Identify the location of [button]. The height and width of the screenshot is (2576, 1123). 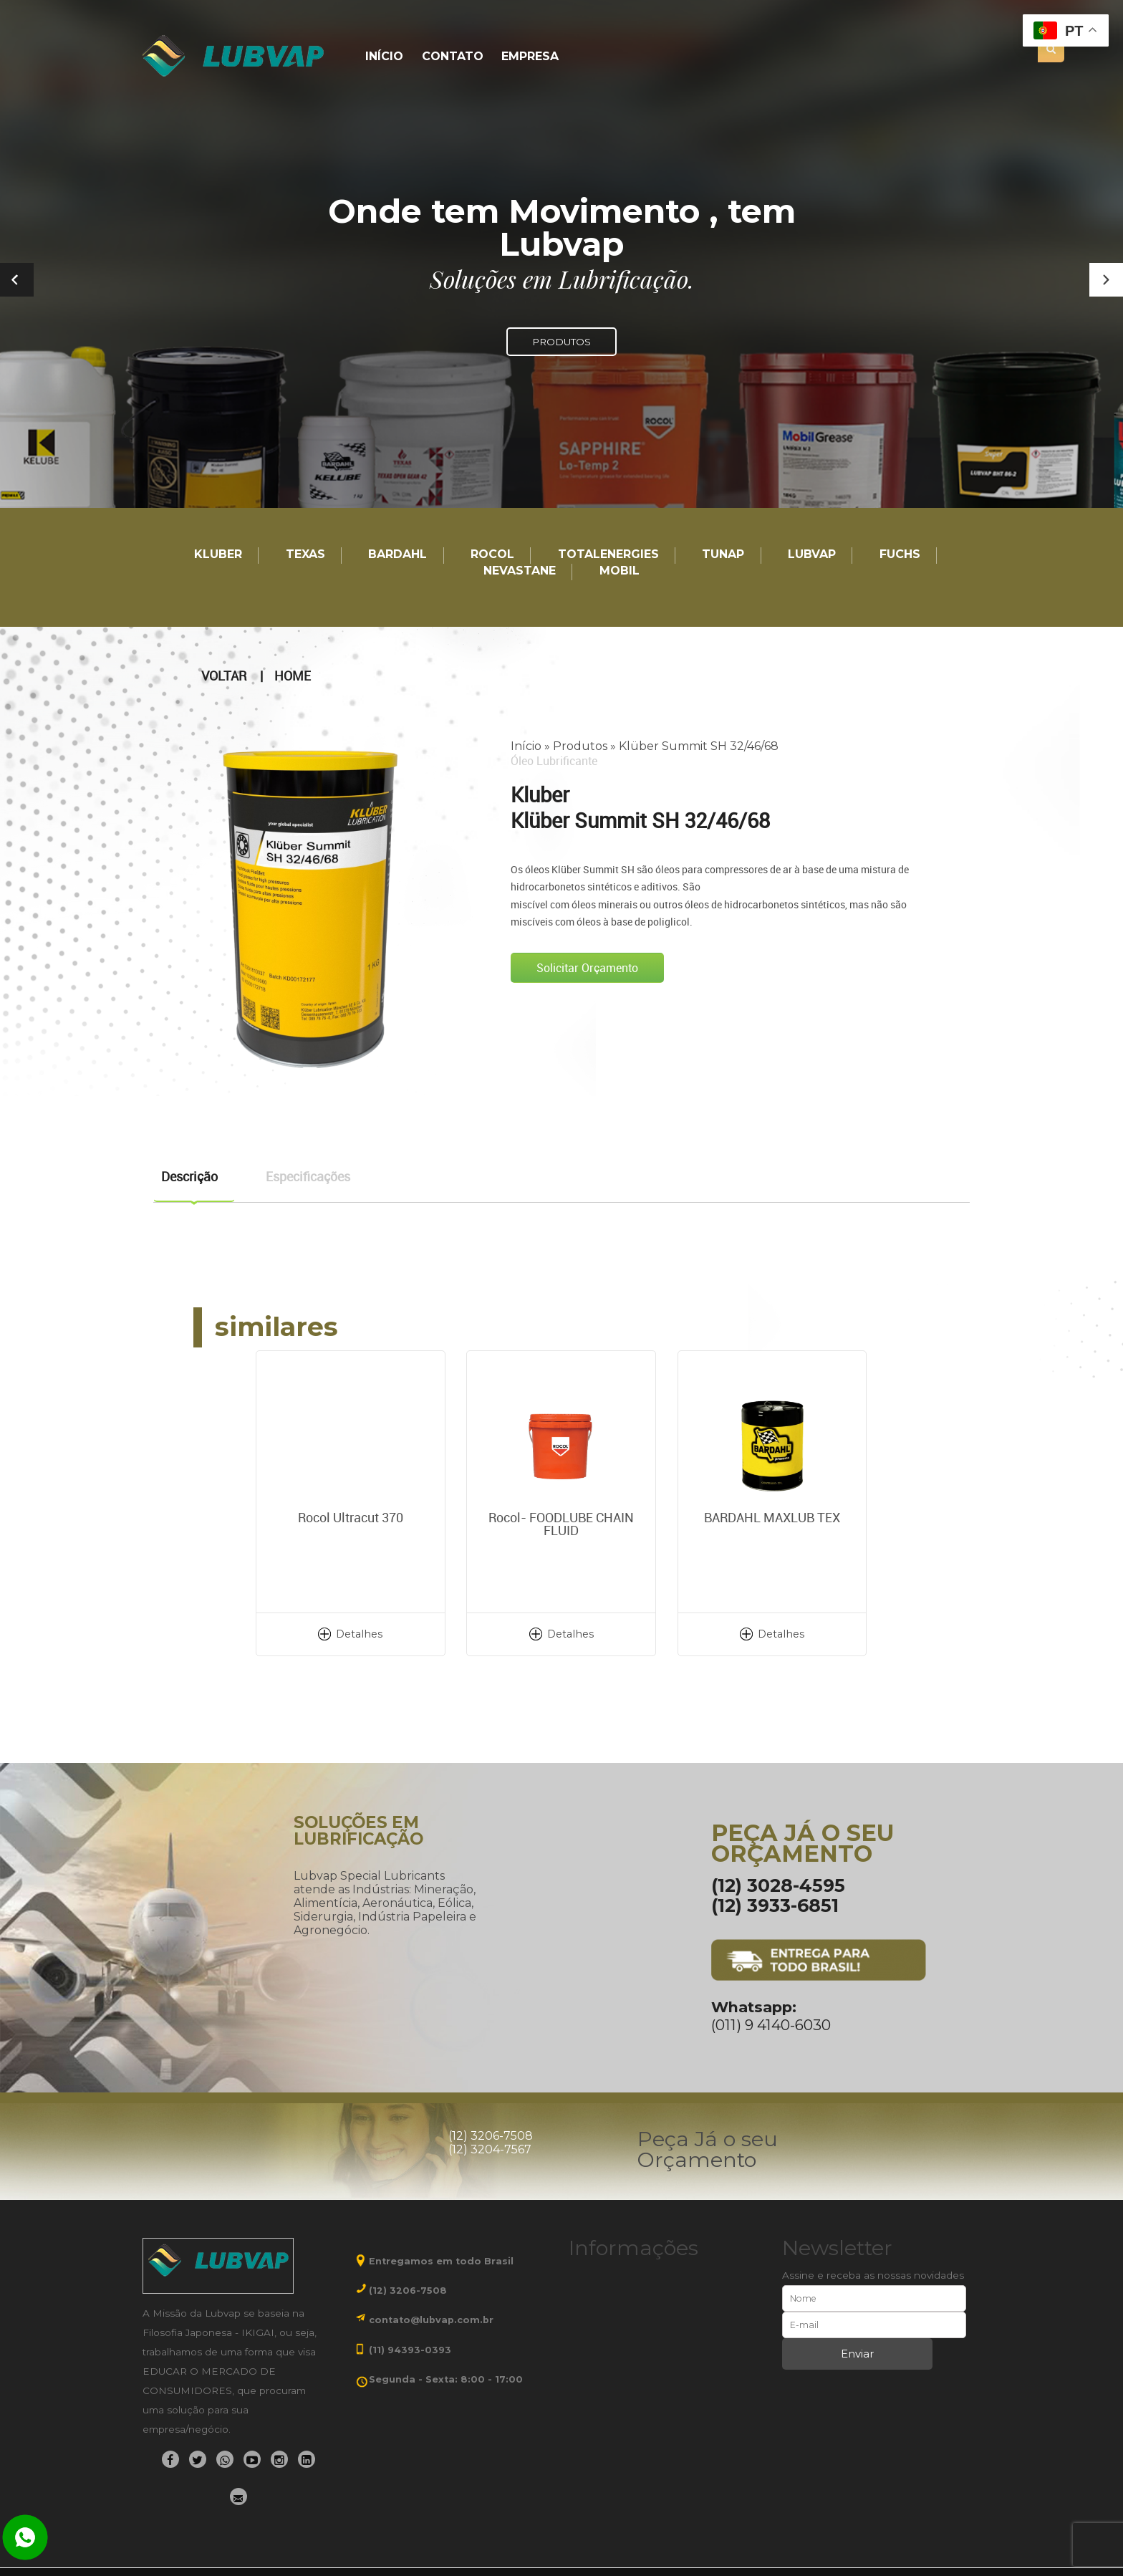
(1106, 280).